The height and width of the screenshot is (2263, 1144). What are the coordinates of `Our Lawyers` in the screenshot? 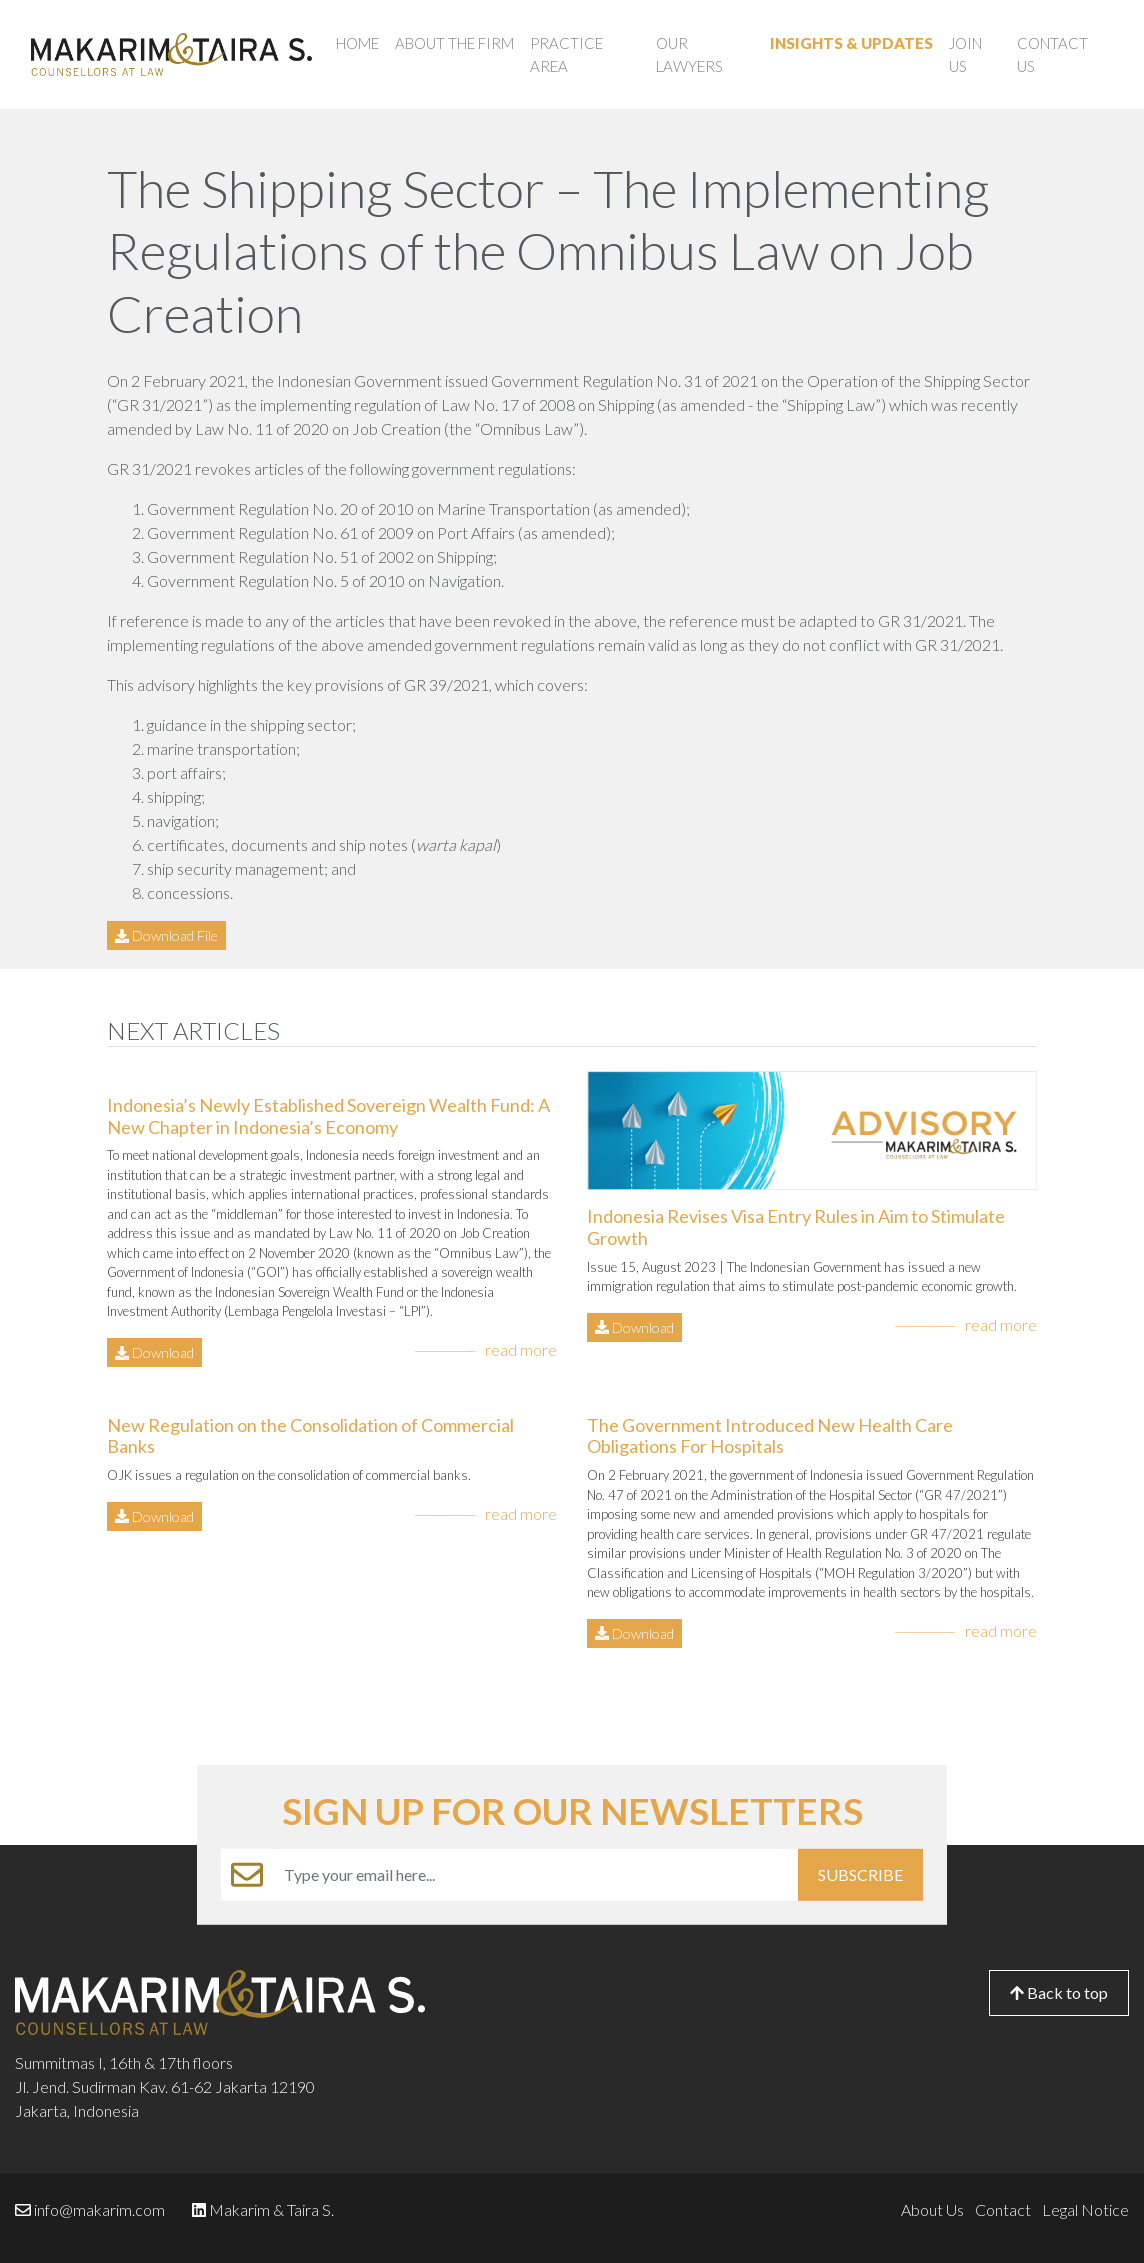 It's located at (689, 54).